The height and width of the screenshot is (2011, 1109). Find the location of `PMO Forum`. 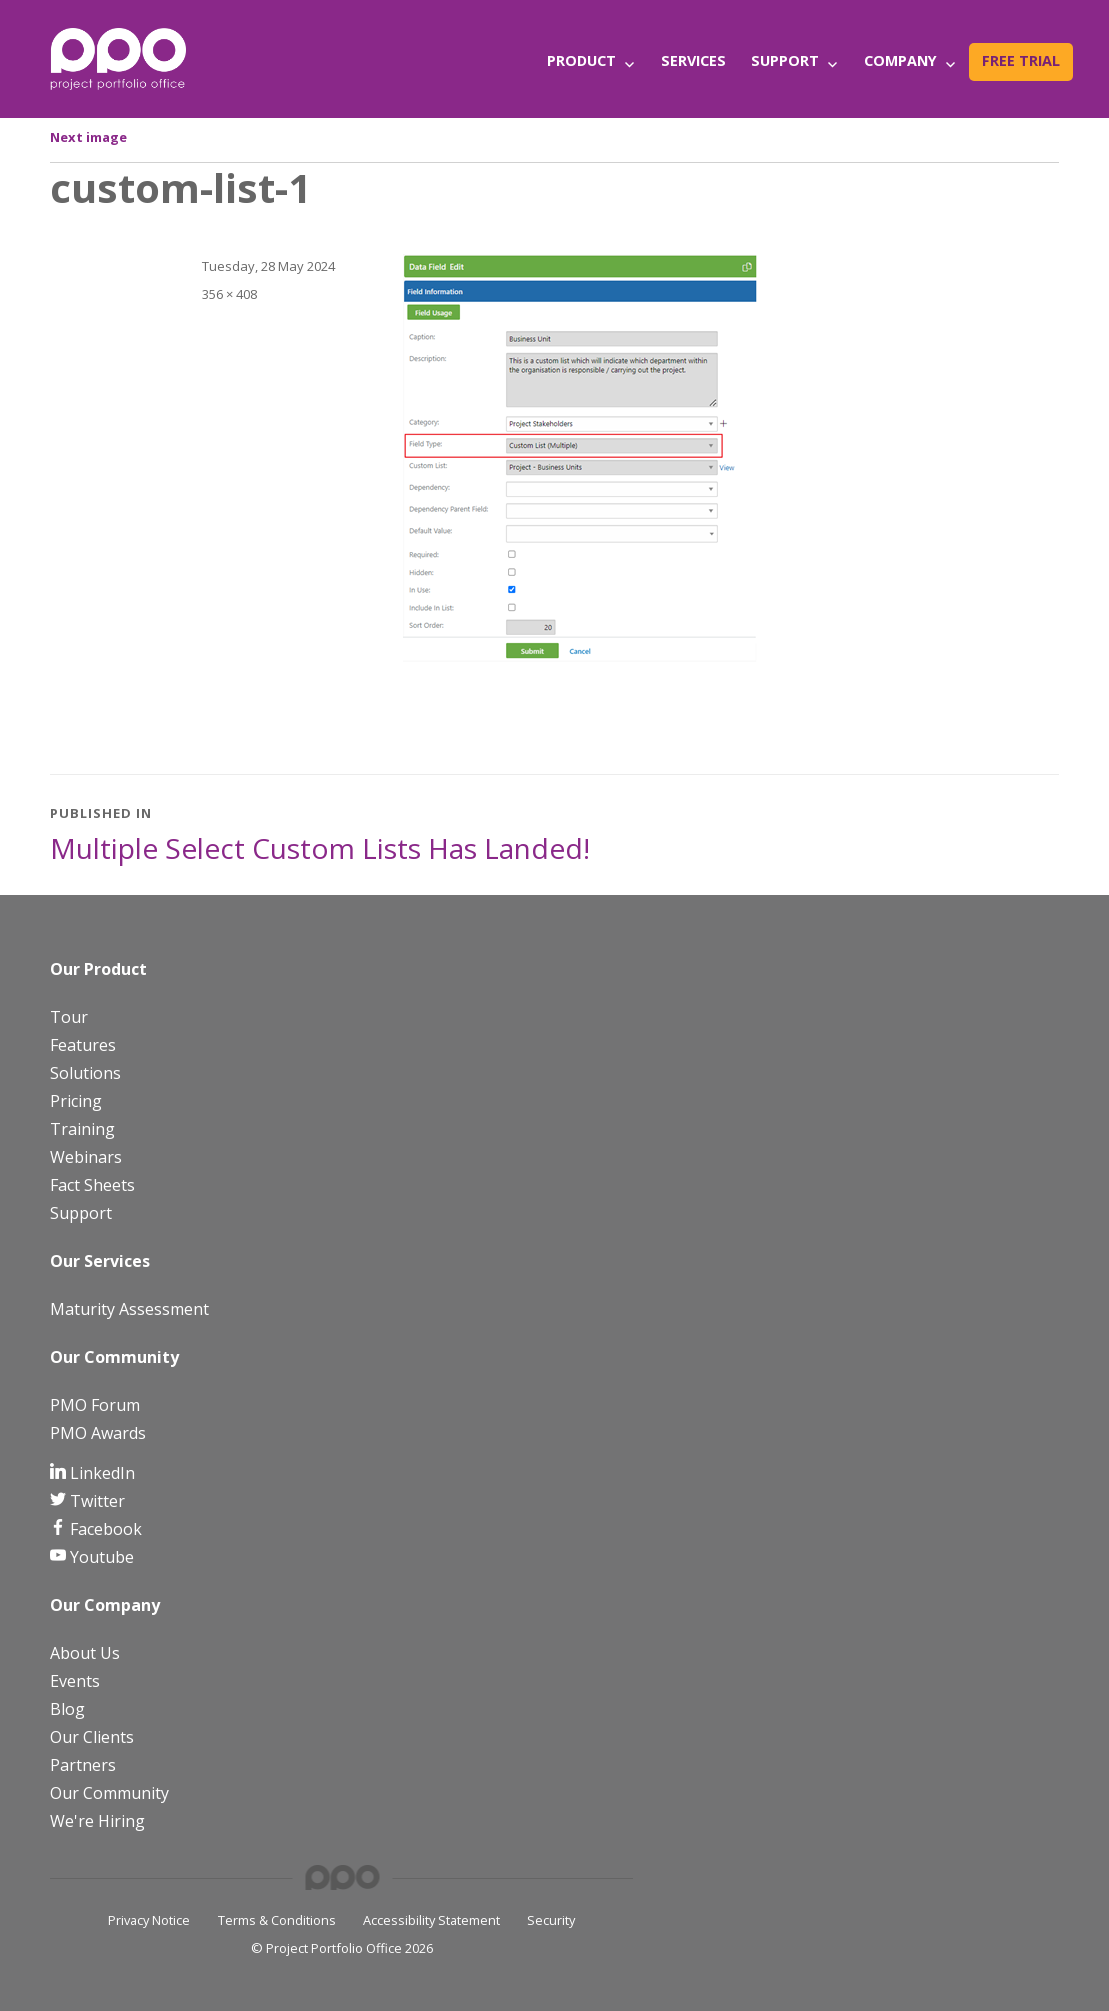

PMO Forum is located at coordinates (95, 1405).